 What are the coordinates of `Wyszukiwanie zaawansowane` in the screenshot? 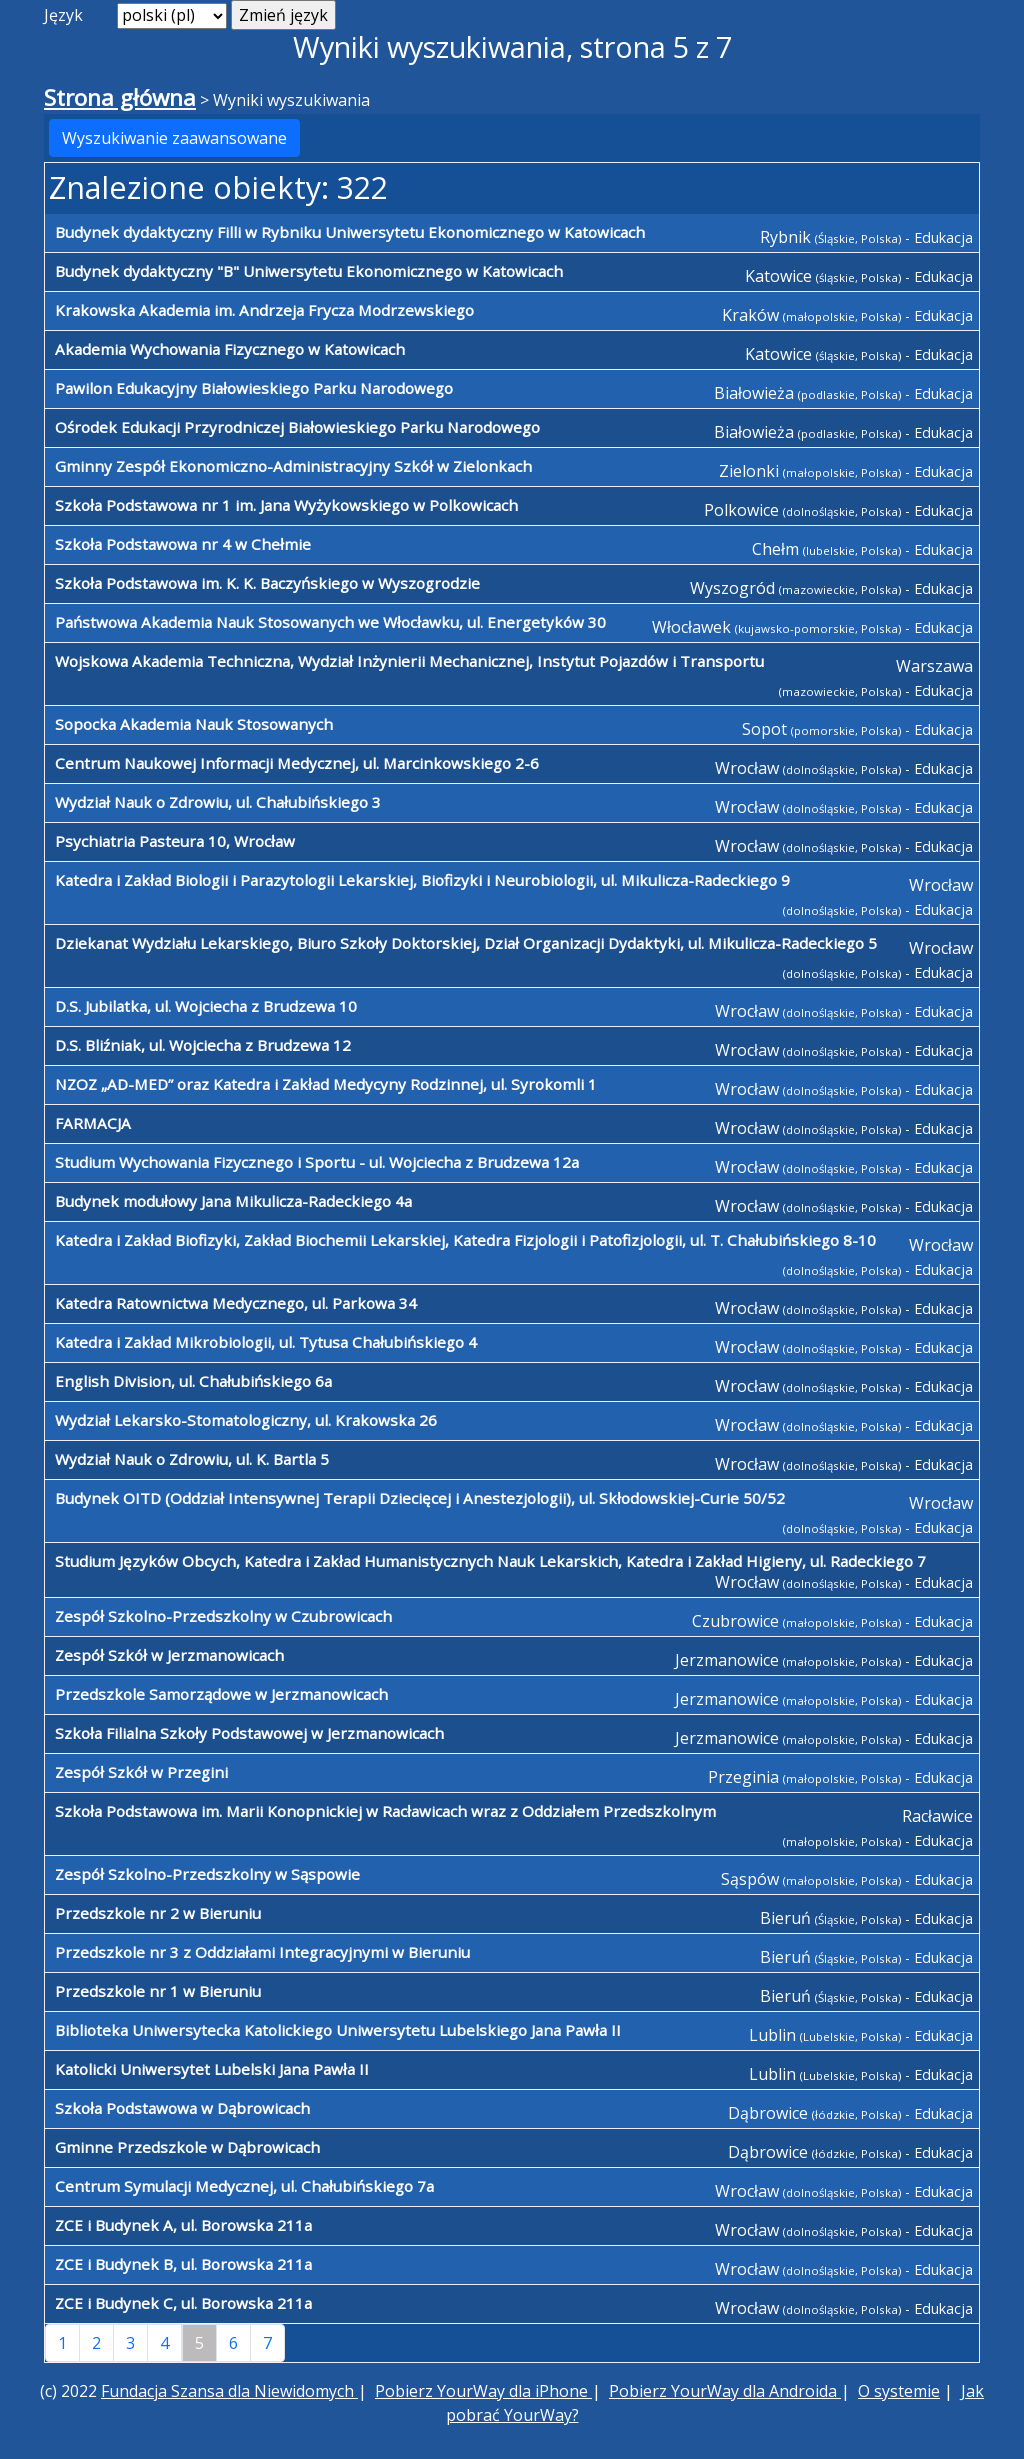 It's located at (174, 138).